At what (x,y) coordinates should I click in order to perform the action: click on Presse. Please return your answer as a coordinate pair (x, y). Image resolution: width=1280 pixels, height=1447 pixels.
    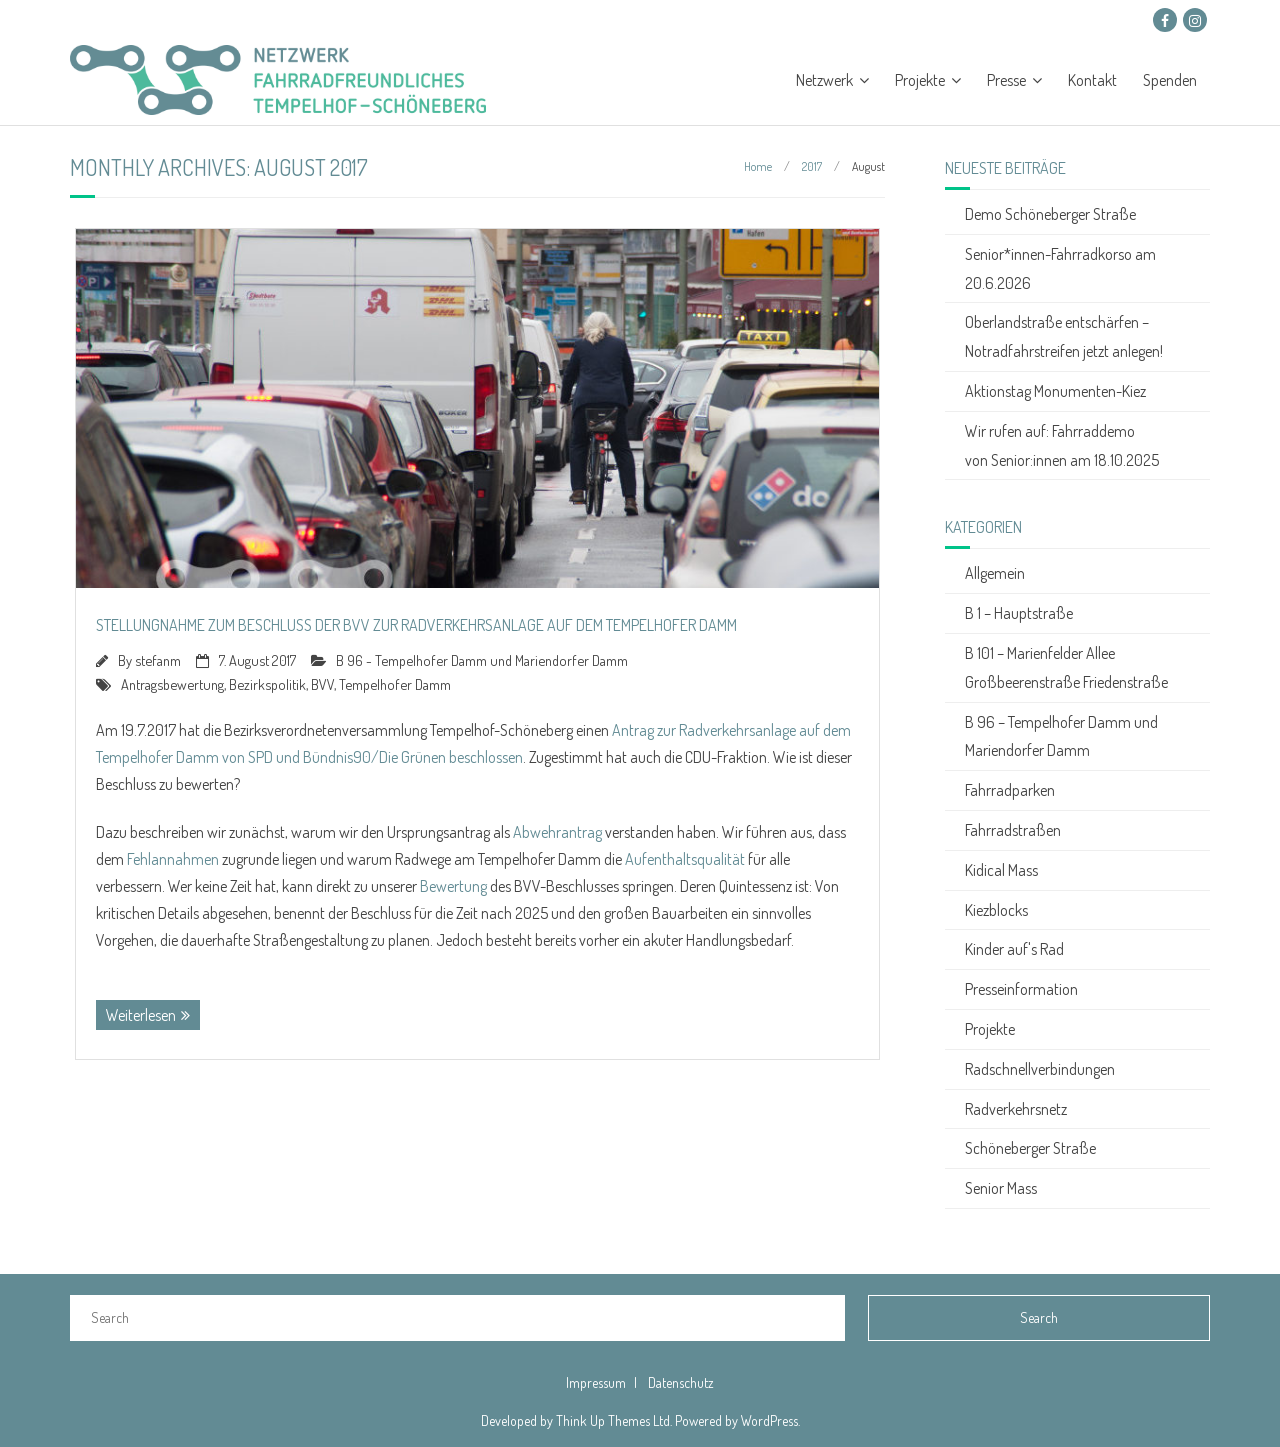
    Looking at the image, I should click on (1006, 80).